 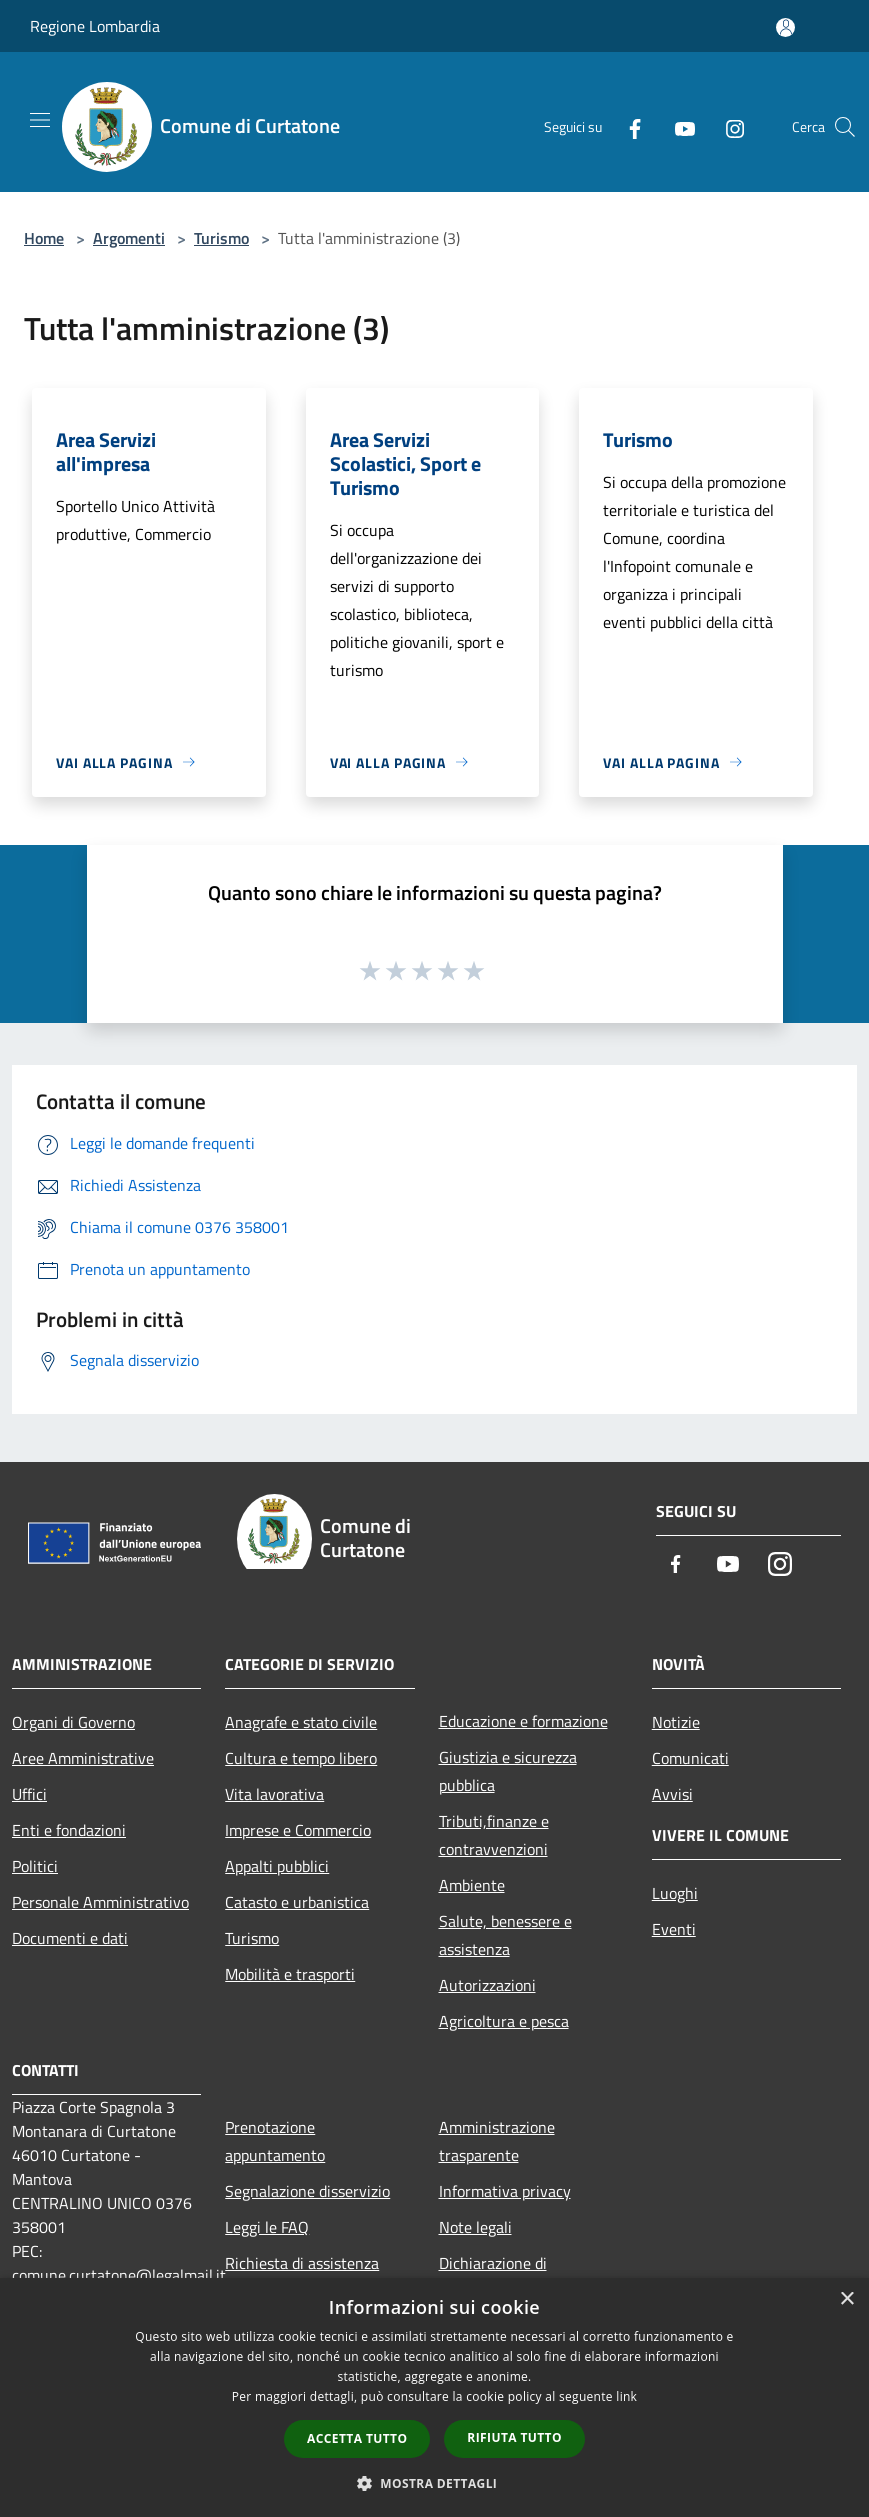 What do you see at coordinates (95, 26) in the screenshot?
I see `Regione Lombardia` at bounding box center [95, 26].